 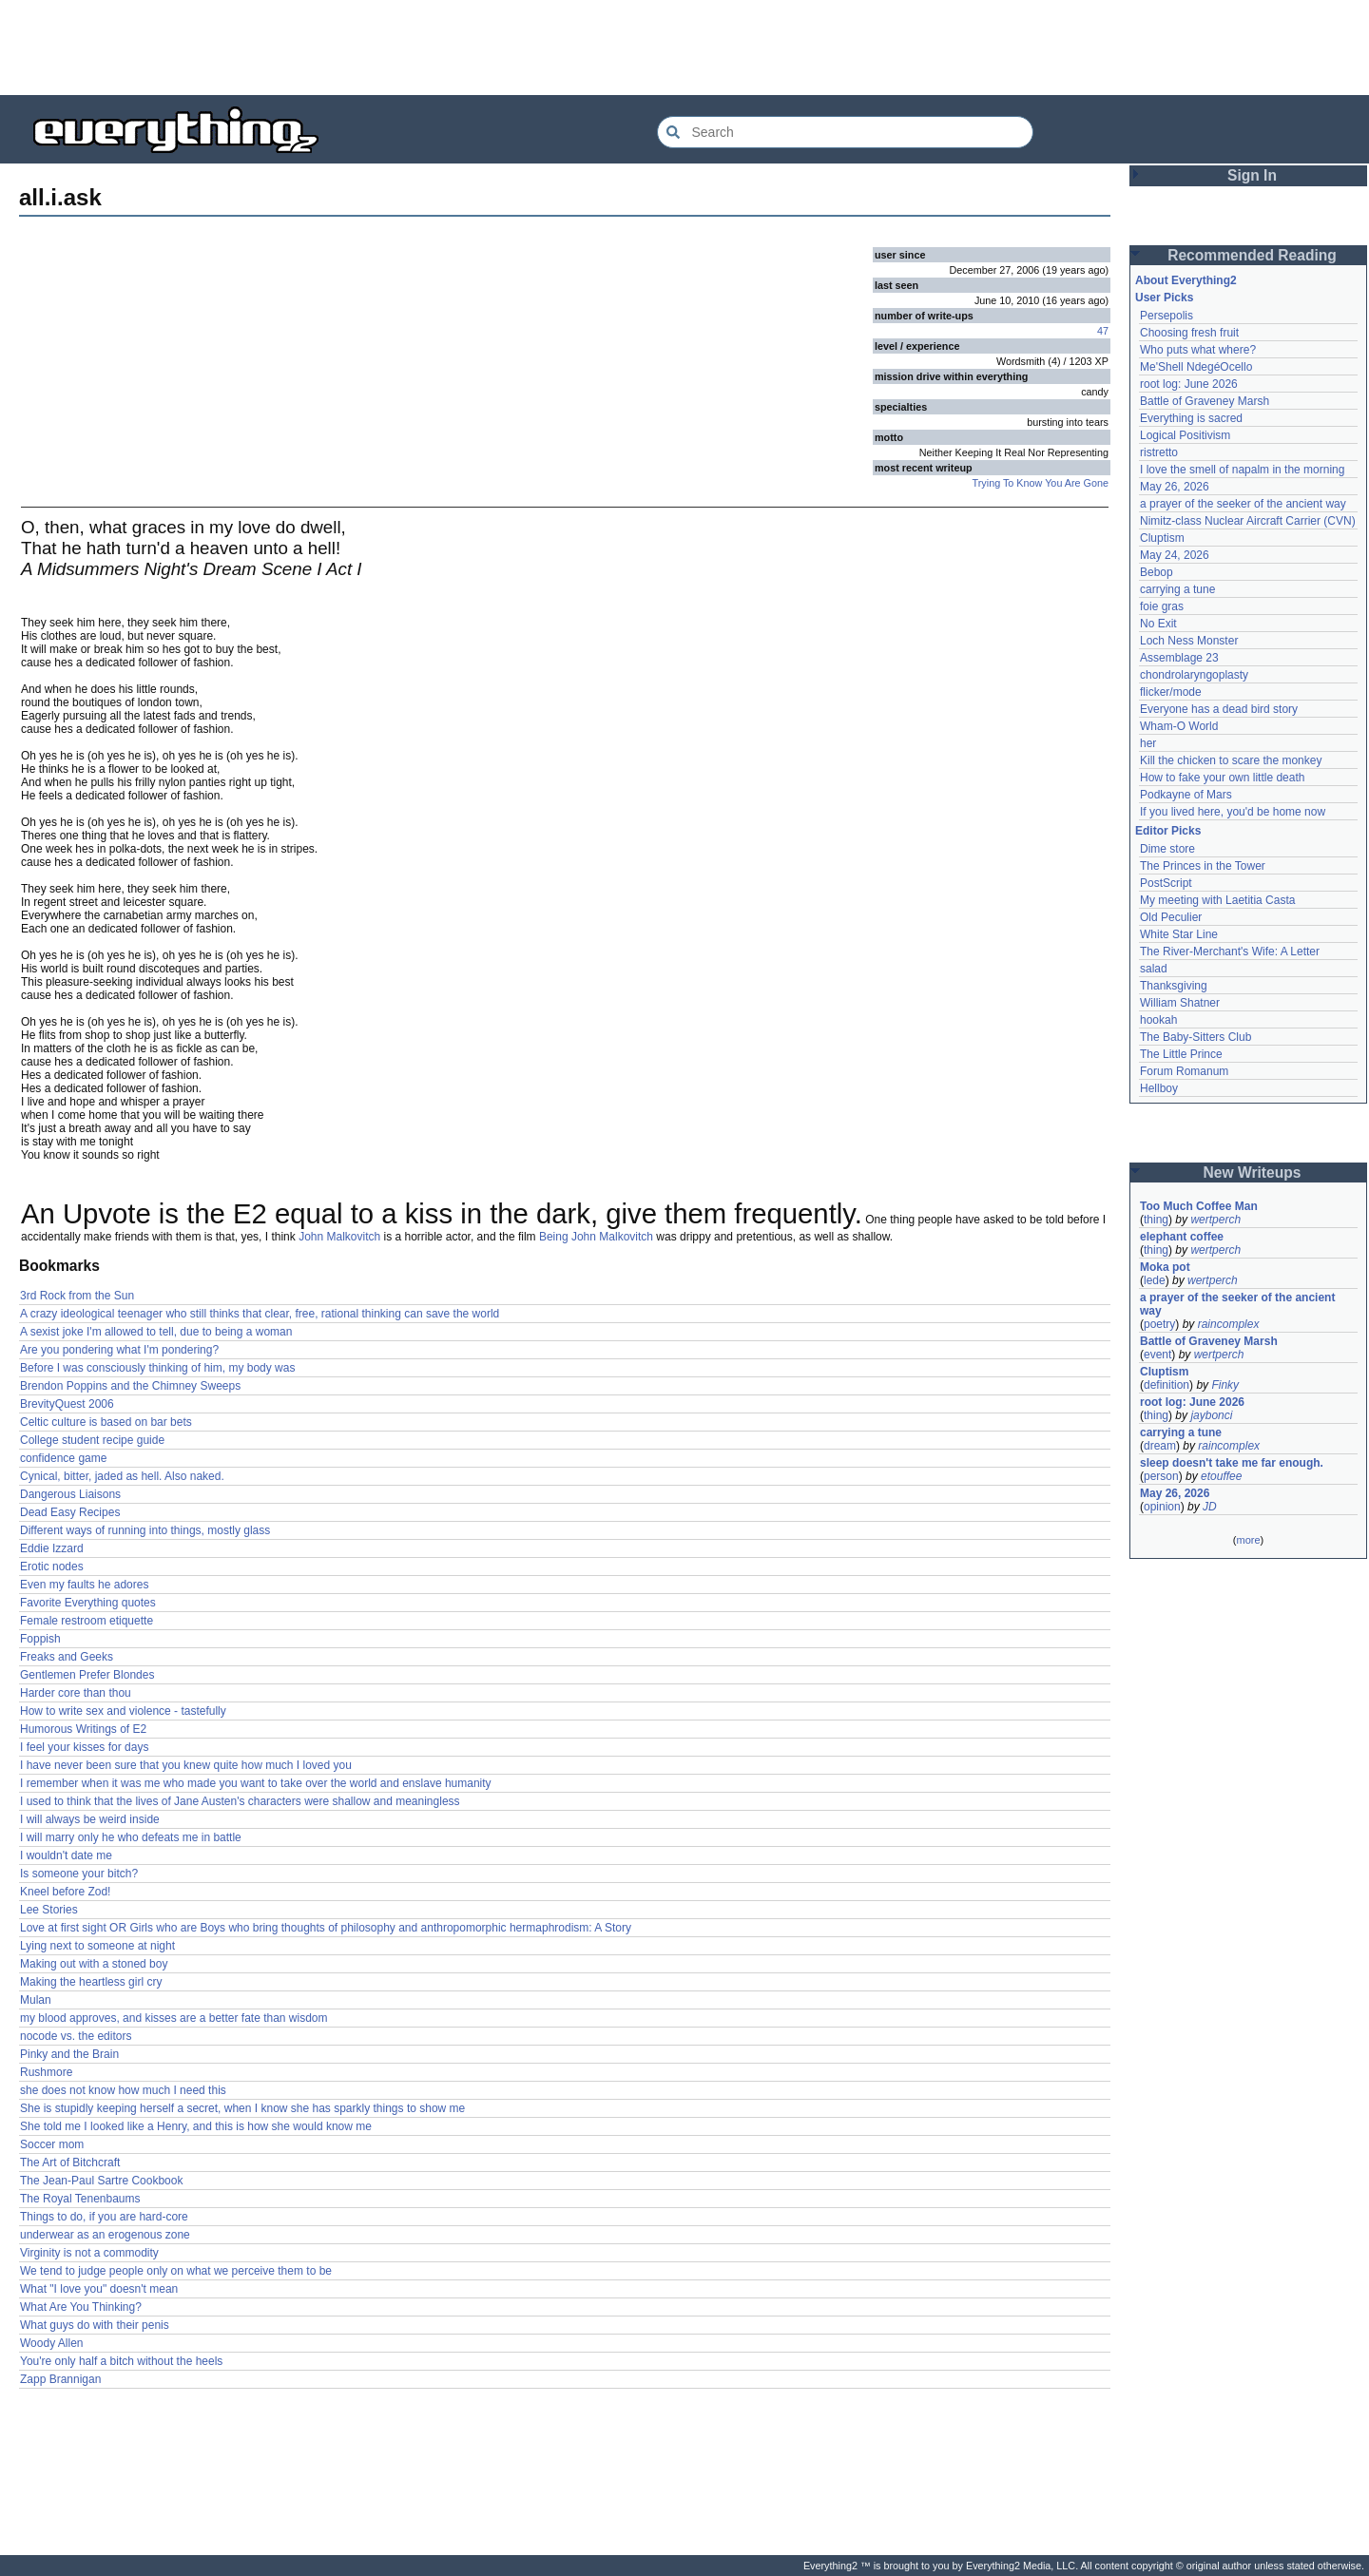 What do you see at coordinates (1159, 452) in the screenshot?
I see `ristretto` at bounding box center [1159, 452].